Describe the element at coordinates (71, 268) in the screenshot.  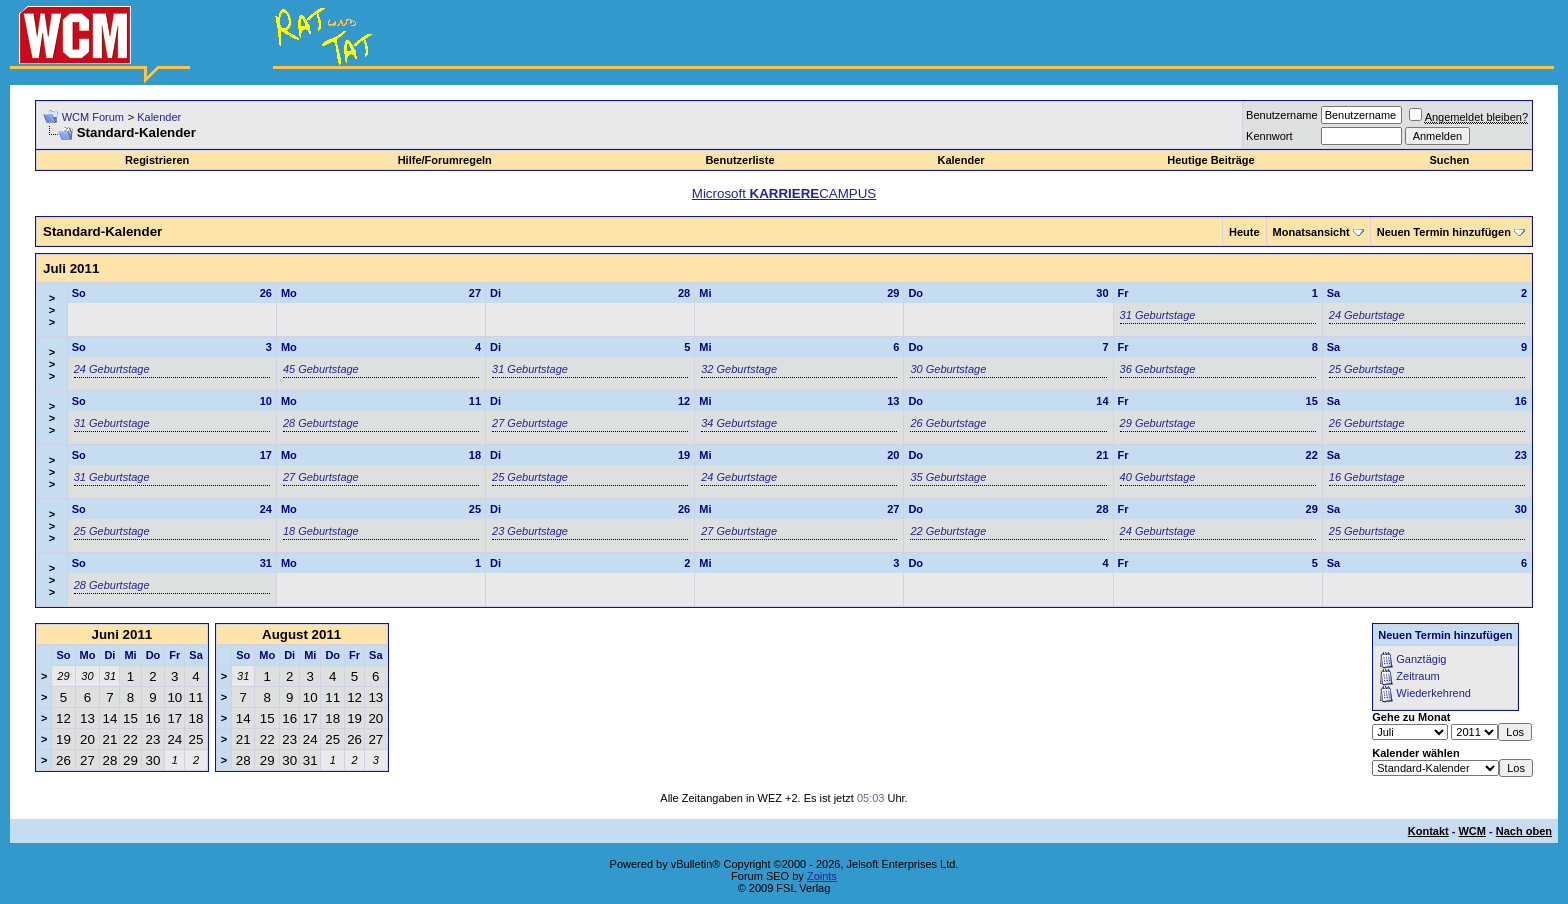
I see `Juli 2011` at that location.